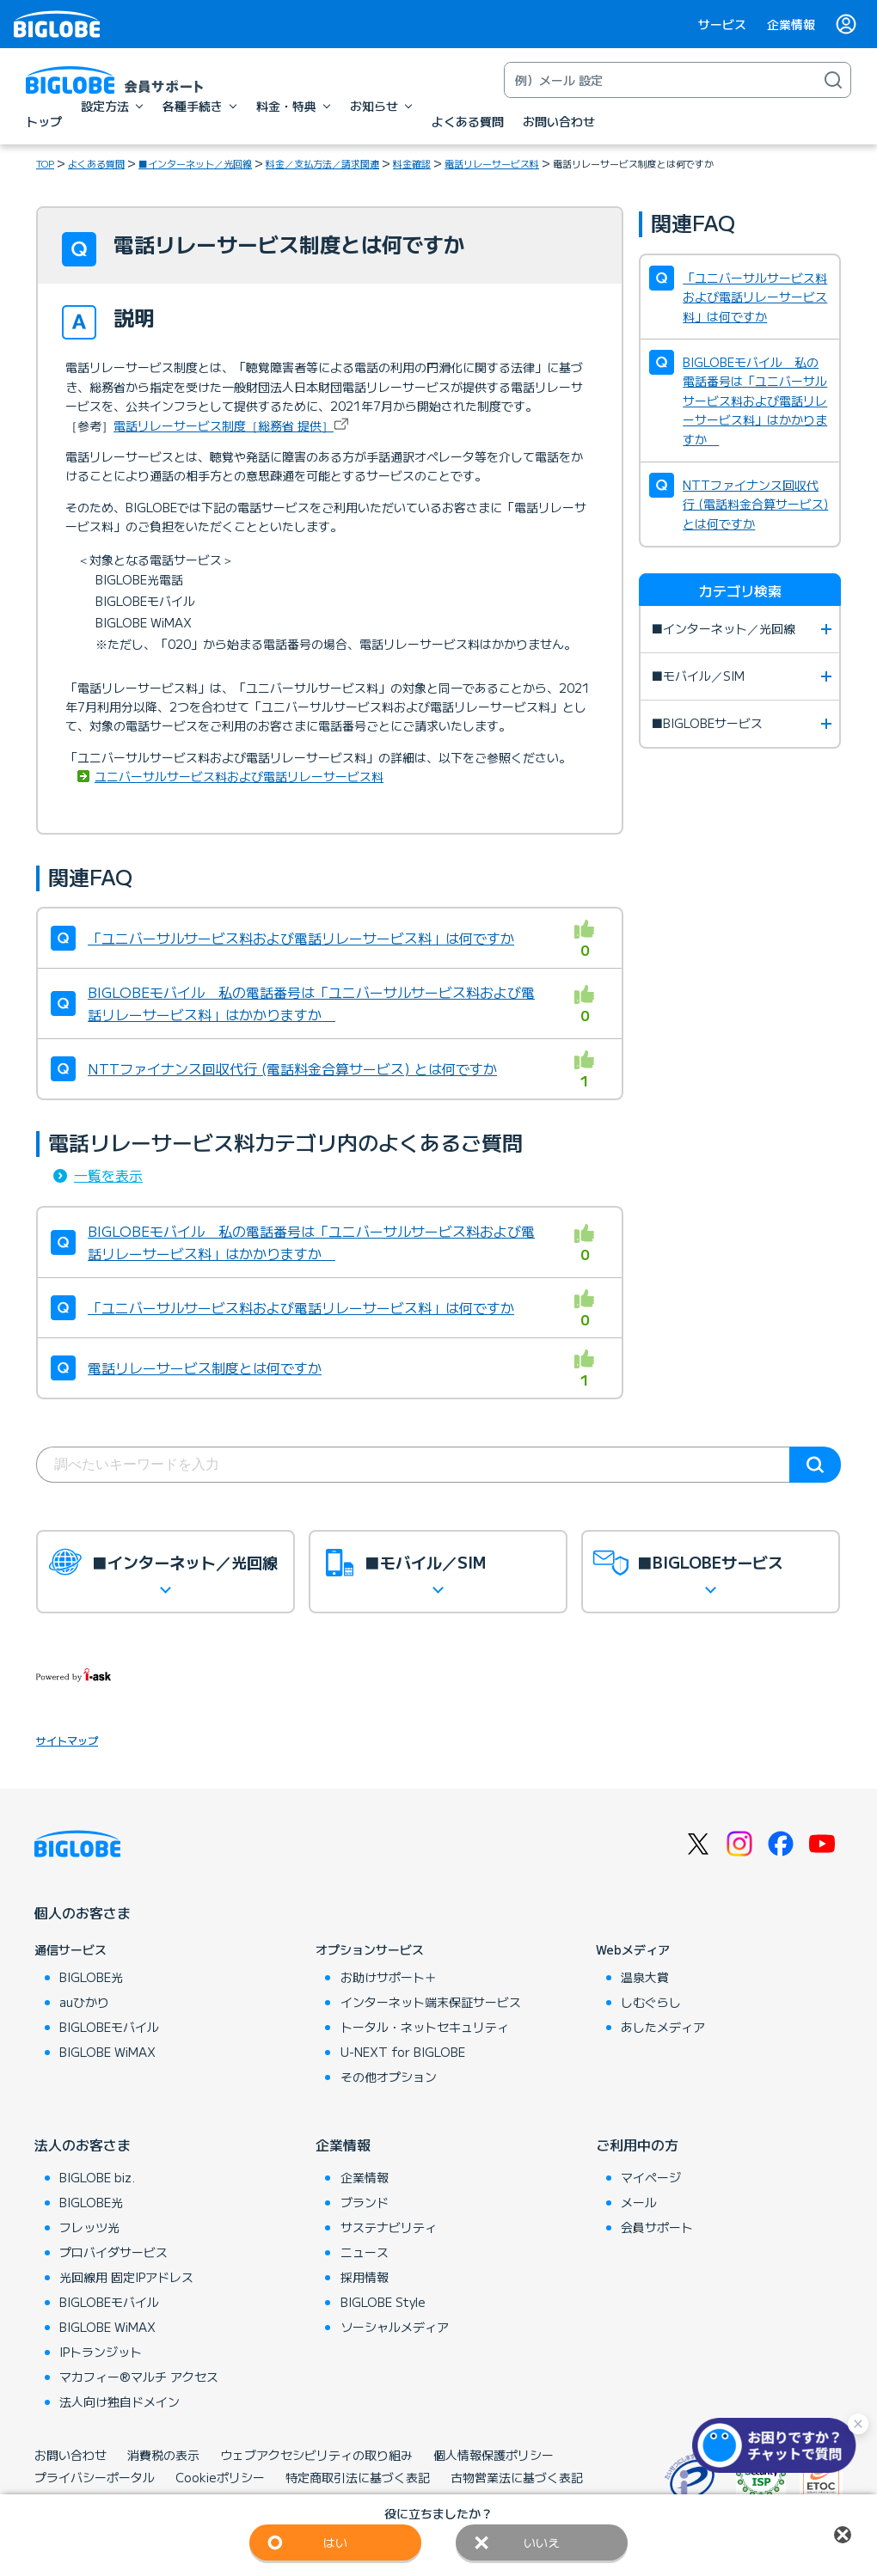 The image size is (877, 2576). What do you see at coordinates (493, 2455) in the screenshot?
I see `個人情報保護ポリシー` at bounding box center [493, 2455].